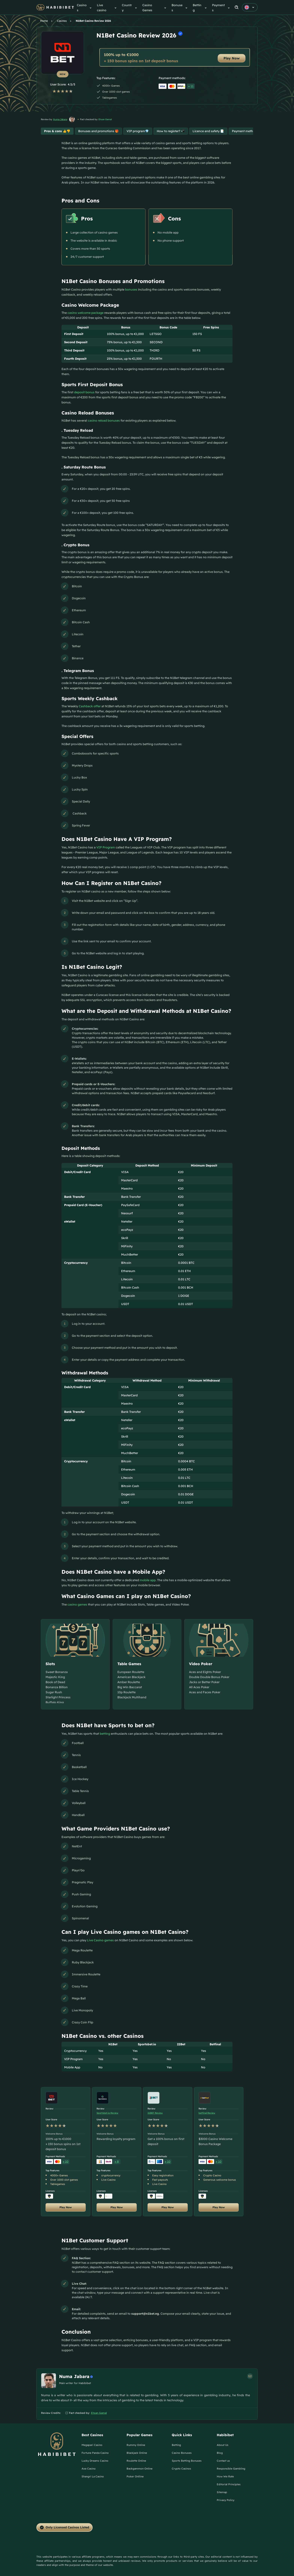 Image resolution: width=294 pixels, height=2576 pixels. What do you see at coordinates (182, 2454) in the screenshot?
I see `[Casino Bonuses Link]` at bounding box center [182, 2454].